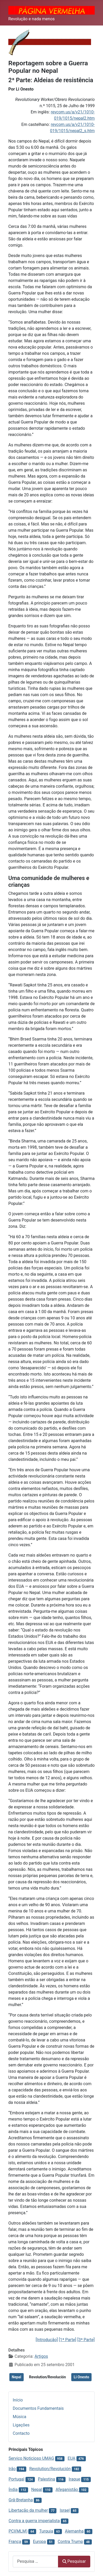 The width and height of the screenshot is (103, 2576). I want to click on Pesquisar, so click(74, 2561).